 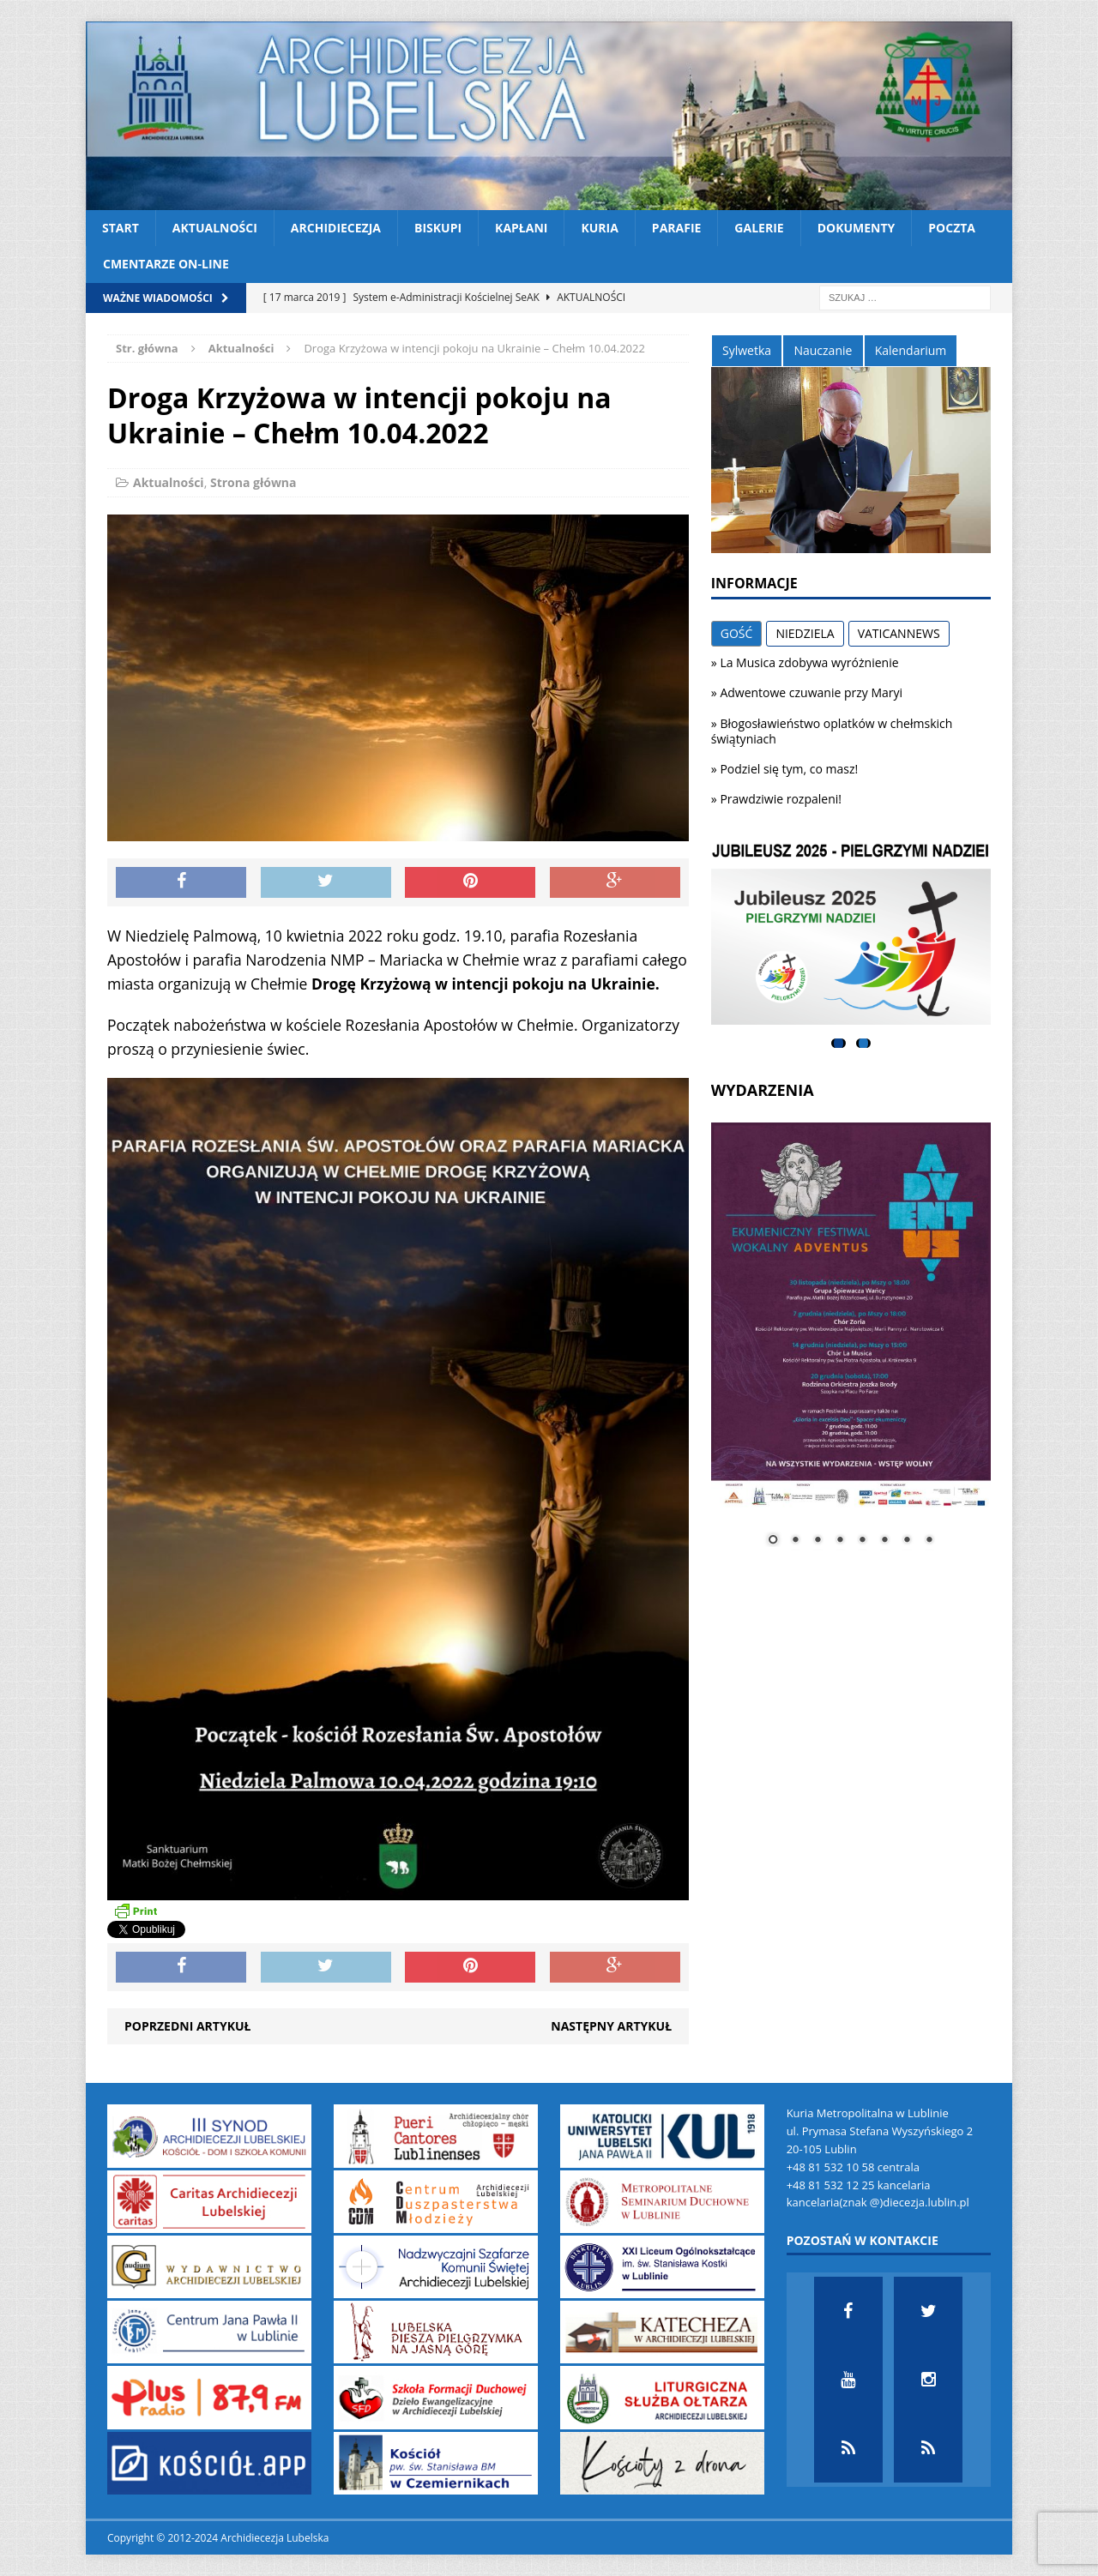 What do you see at coordinates (811, 692) in the screenshot?
I see `Adwentowe czuwanie przy Maryi` at bounding box center [811, 692].